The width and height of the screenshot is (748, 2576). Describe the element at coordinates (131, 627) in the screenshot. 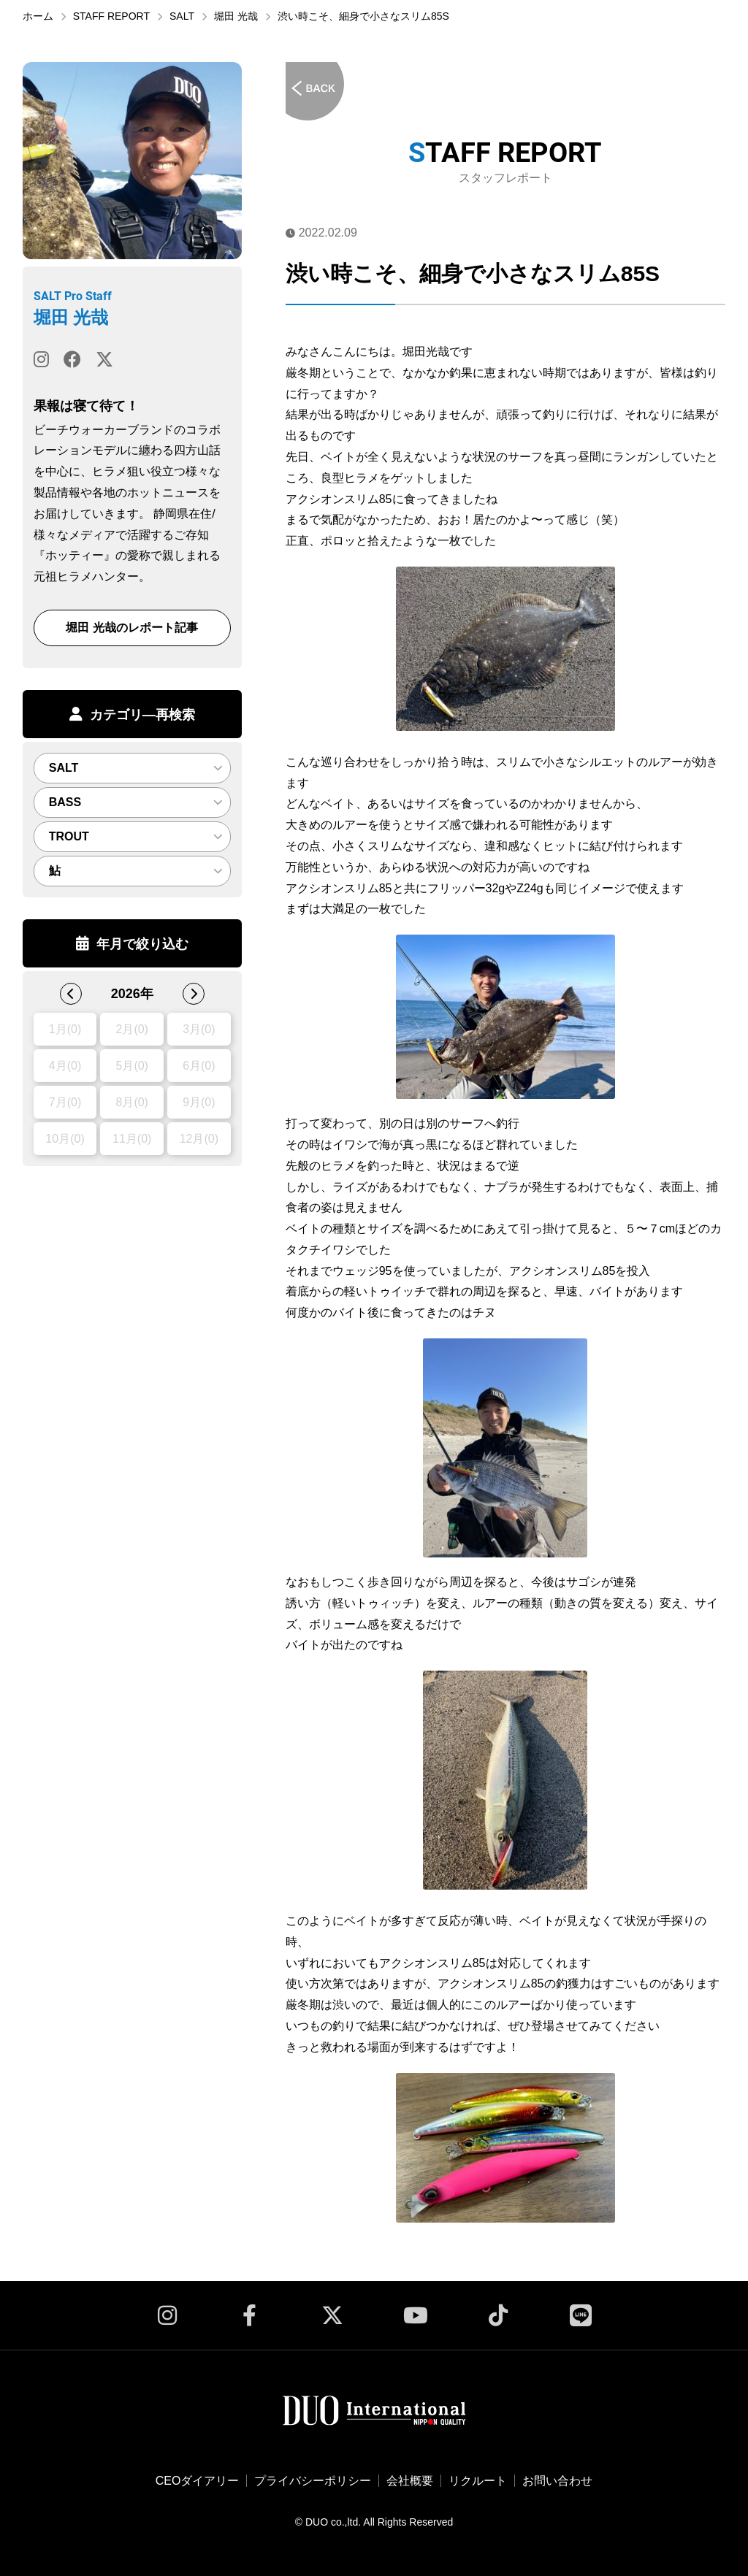

I see `堀田 光哉のレポート記事` at that location.